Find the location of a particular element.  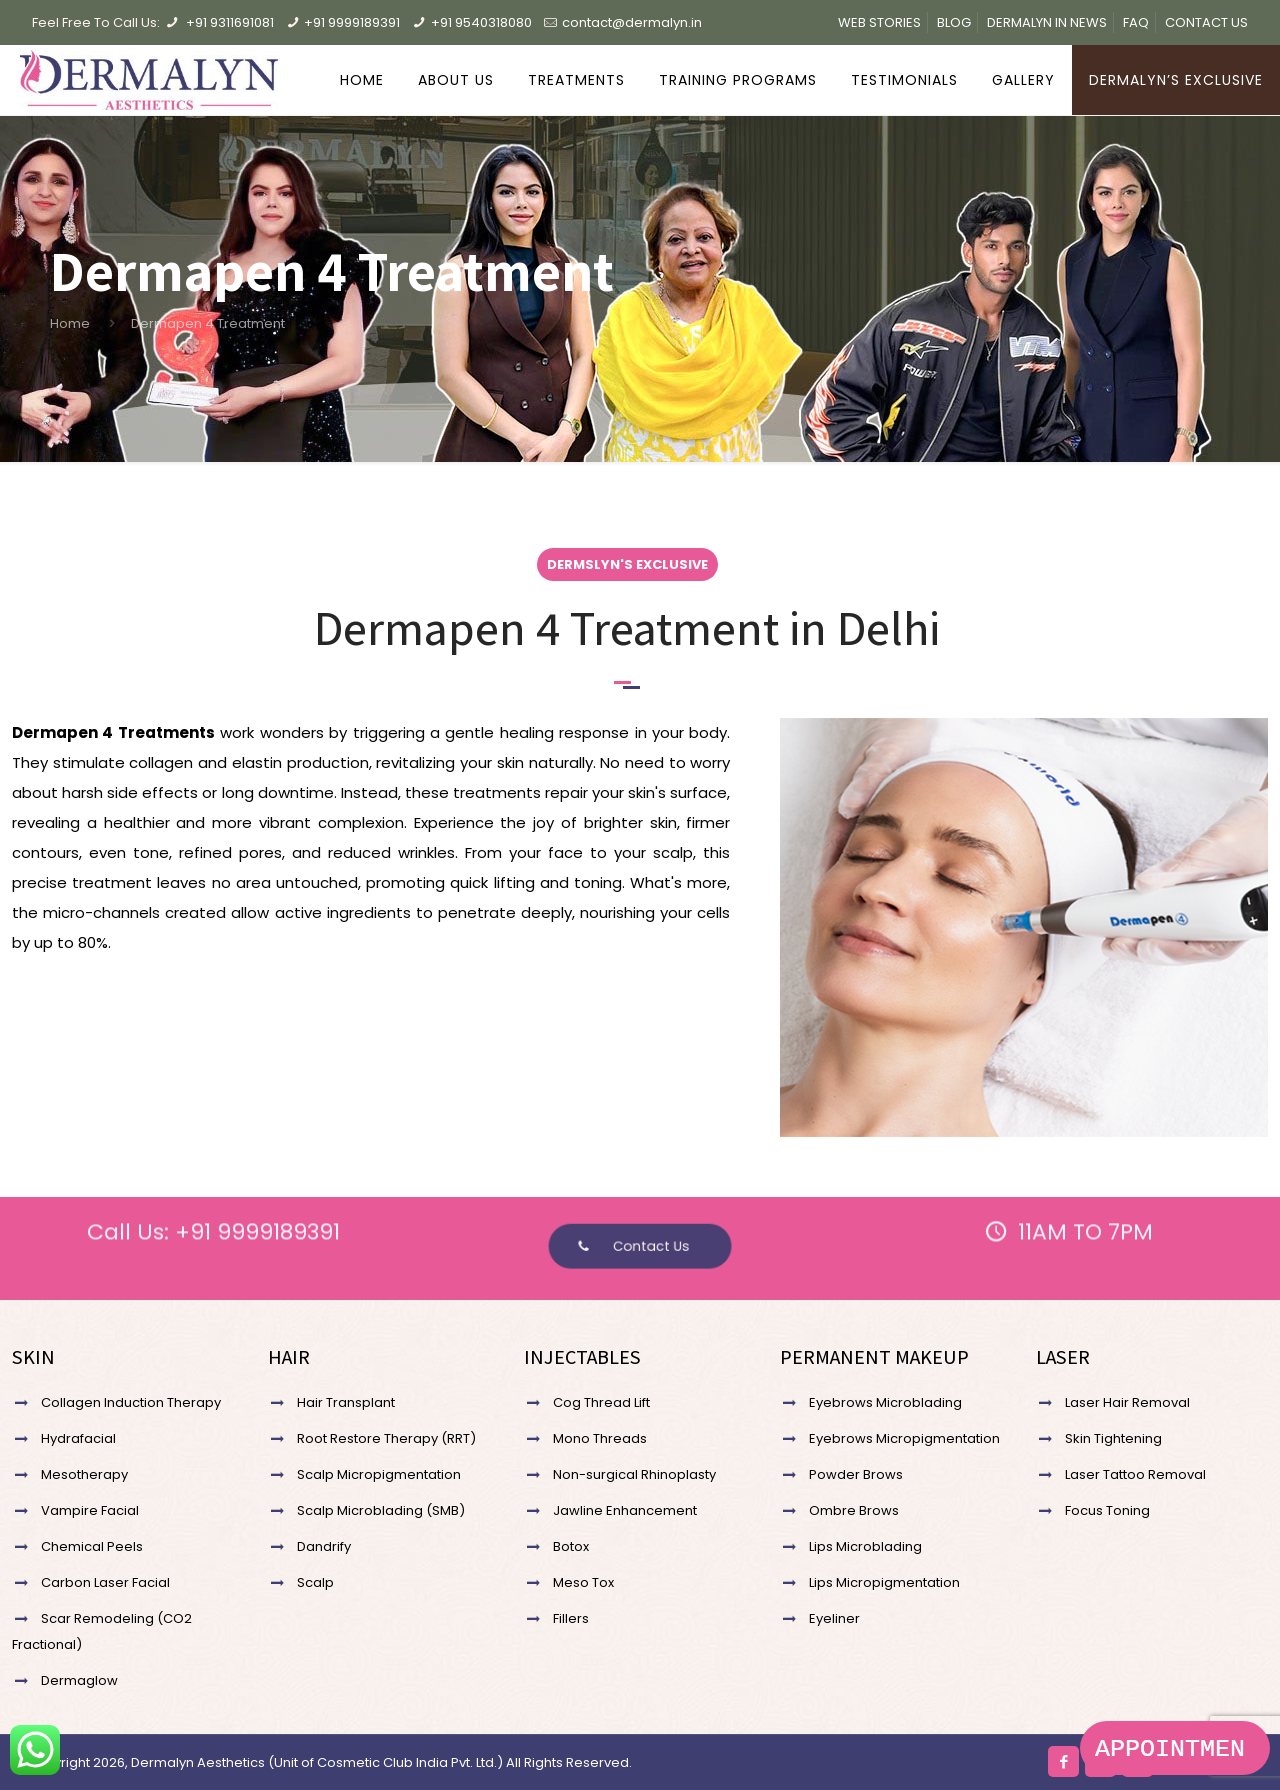

Cog Thread Lift is located at coordinates (601, 1402).